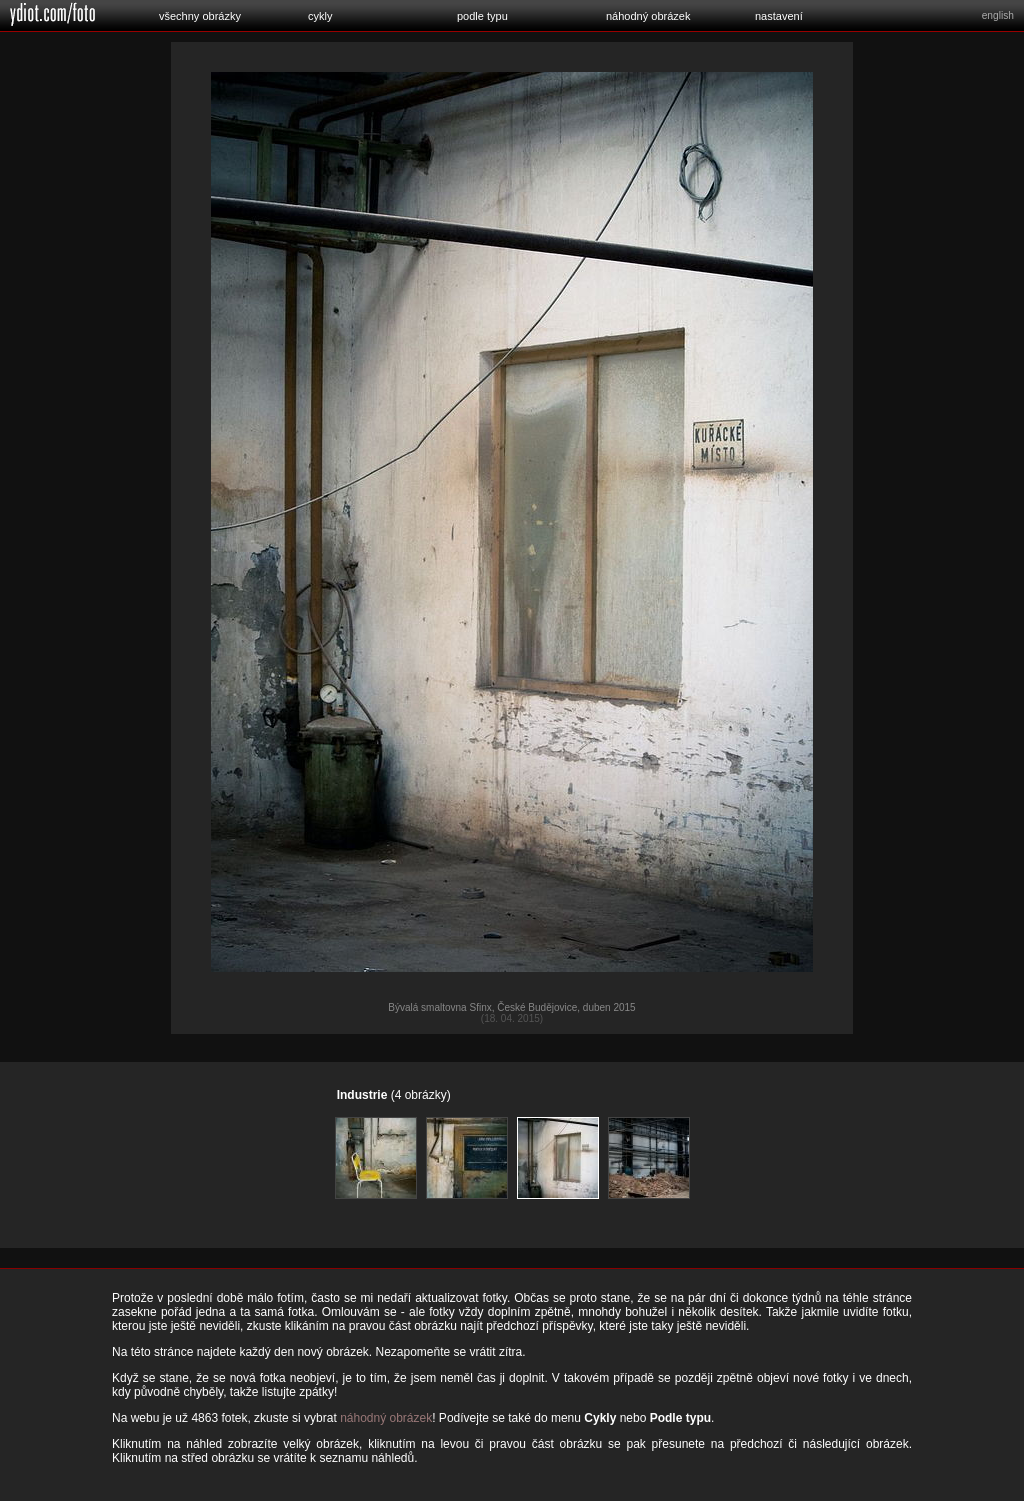 The width and height of the screenshot is (1024, 1501). What do you see at coordinates (482, 16) in the screenshot?
I see `podle typu` at bounding box center [482, 16].